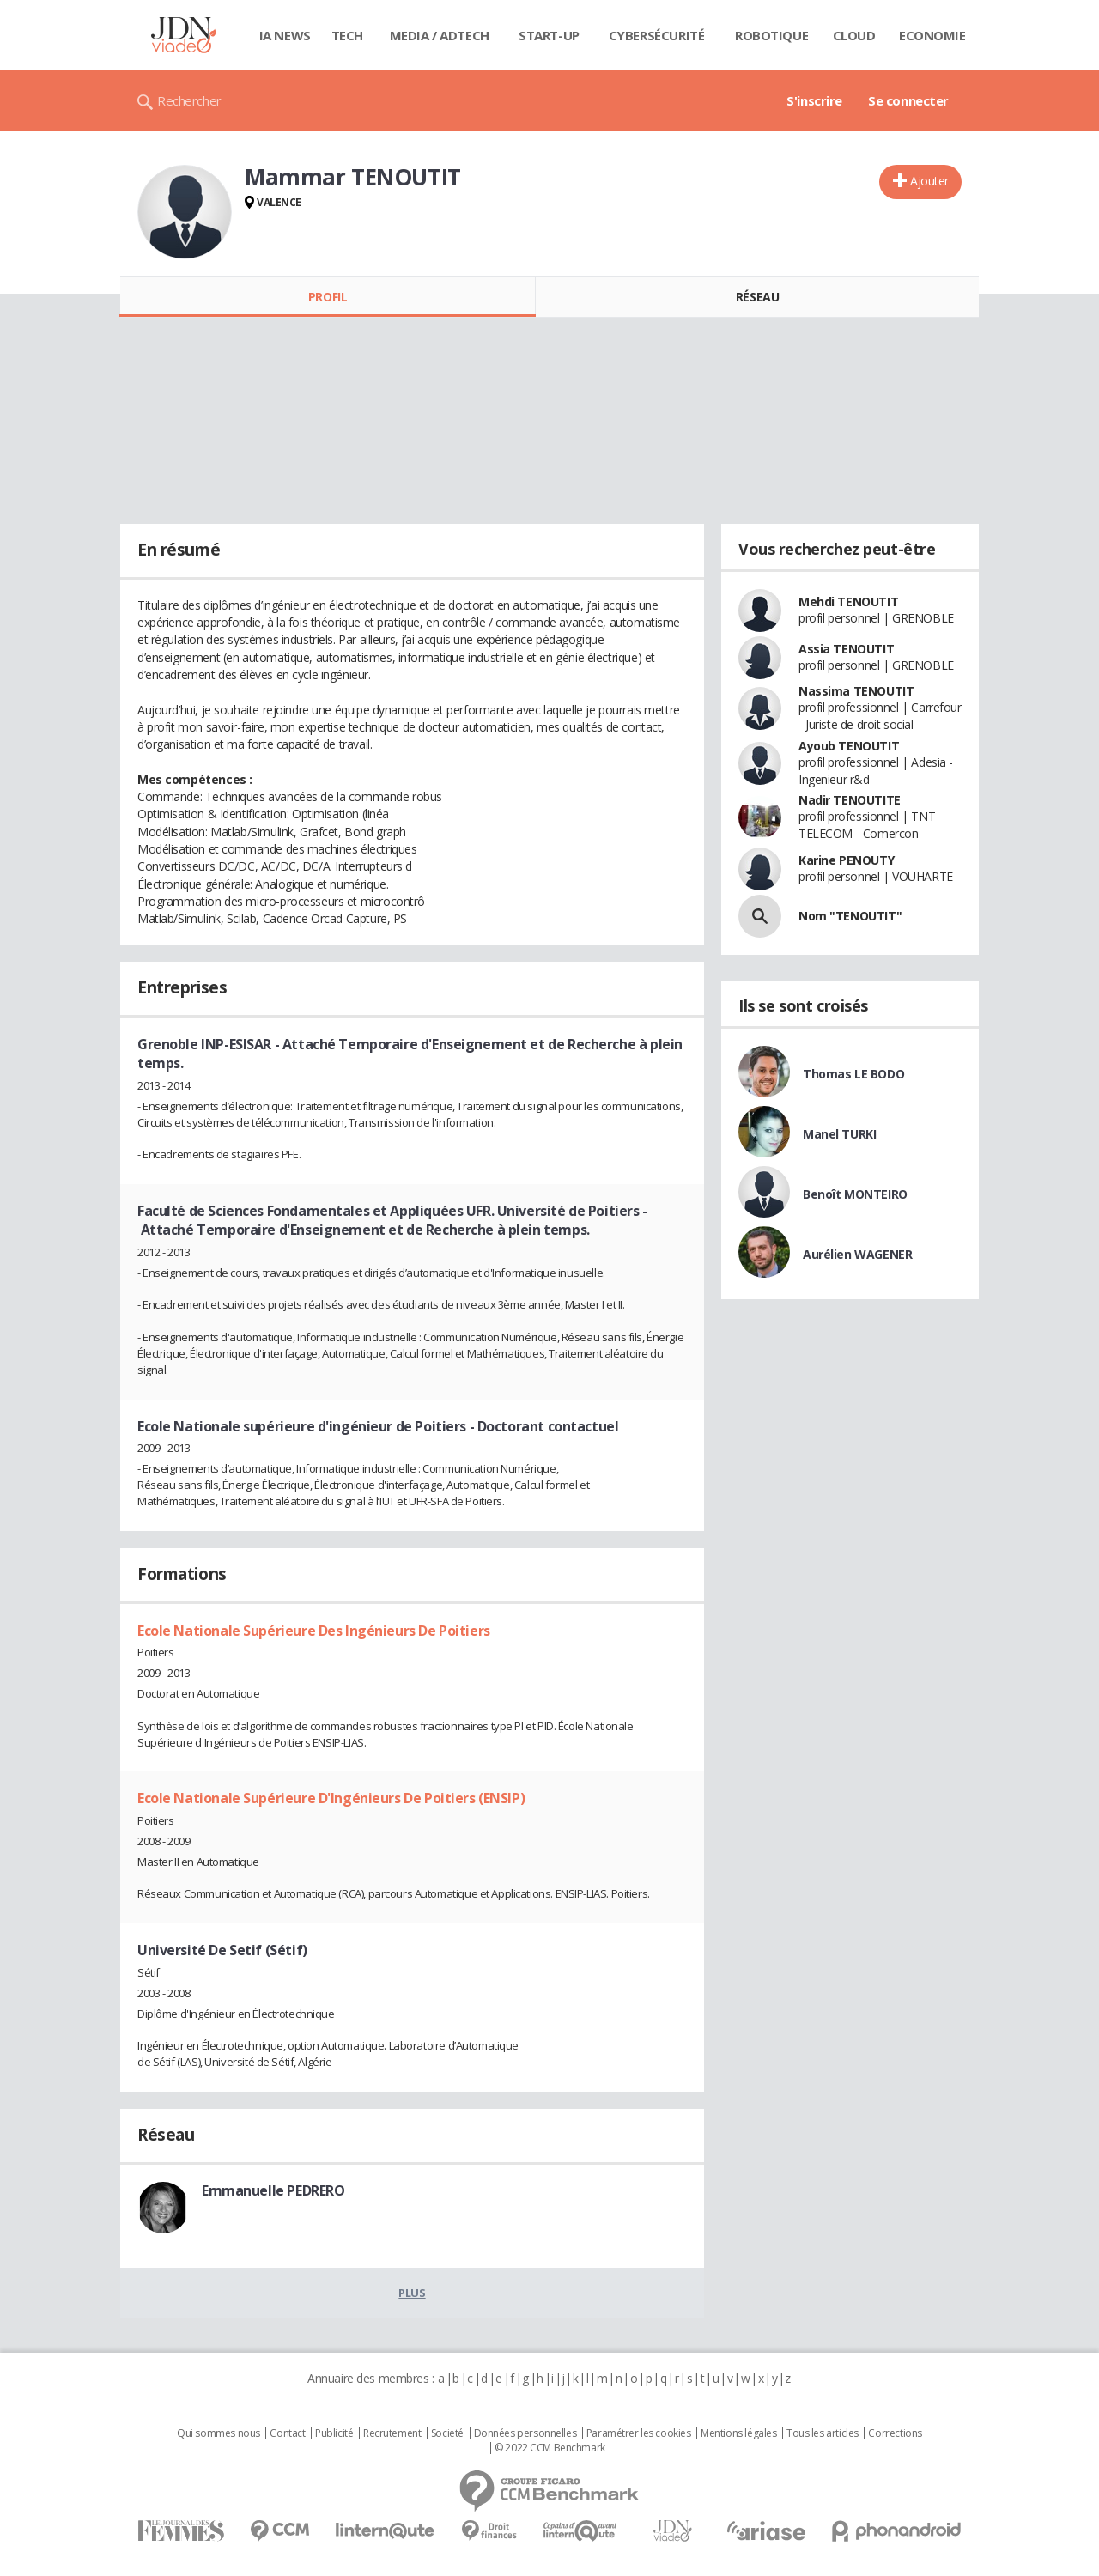 This screenshot has width=1099, height=2576. What do you see at coordinates (854, 35) in the screenshot?
I see `Cloud` at bounding box center [854, 35].